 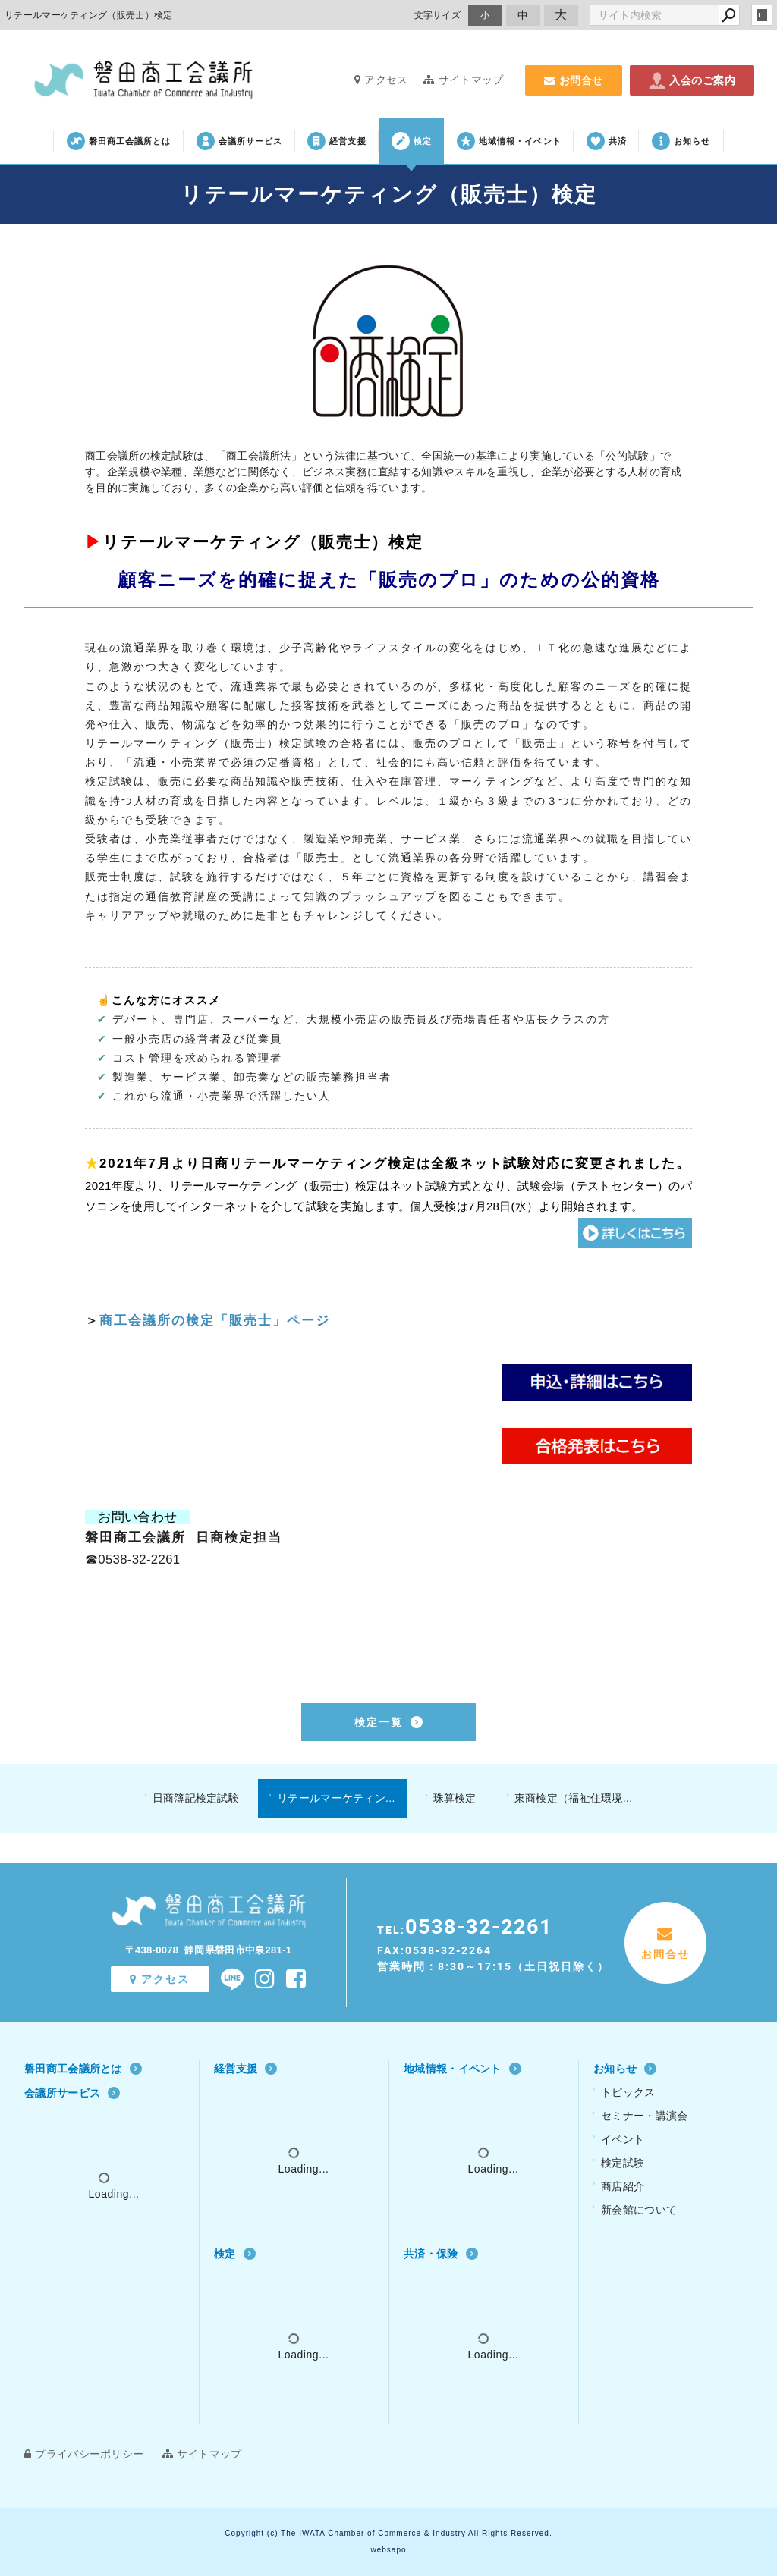 What do you see at coordinates (761, 15) in the screenshot?
I see `login` at bounding box center [761, 15].